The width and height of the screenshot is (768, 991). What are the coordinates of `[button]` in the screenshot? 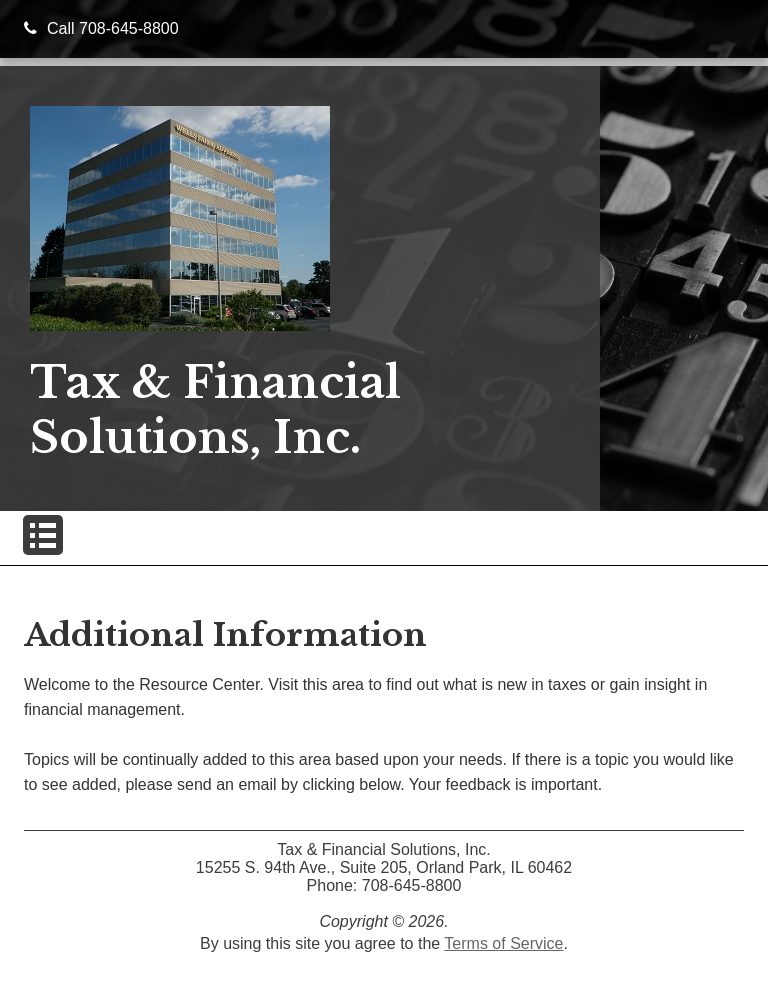 It's located at (43, 535).